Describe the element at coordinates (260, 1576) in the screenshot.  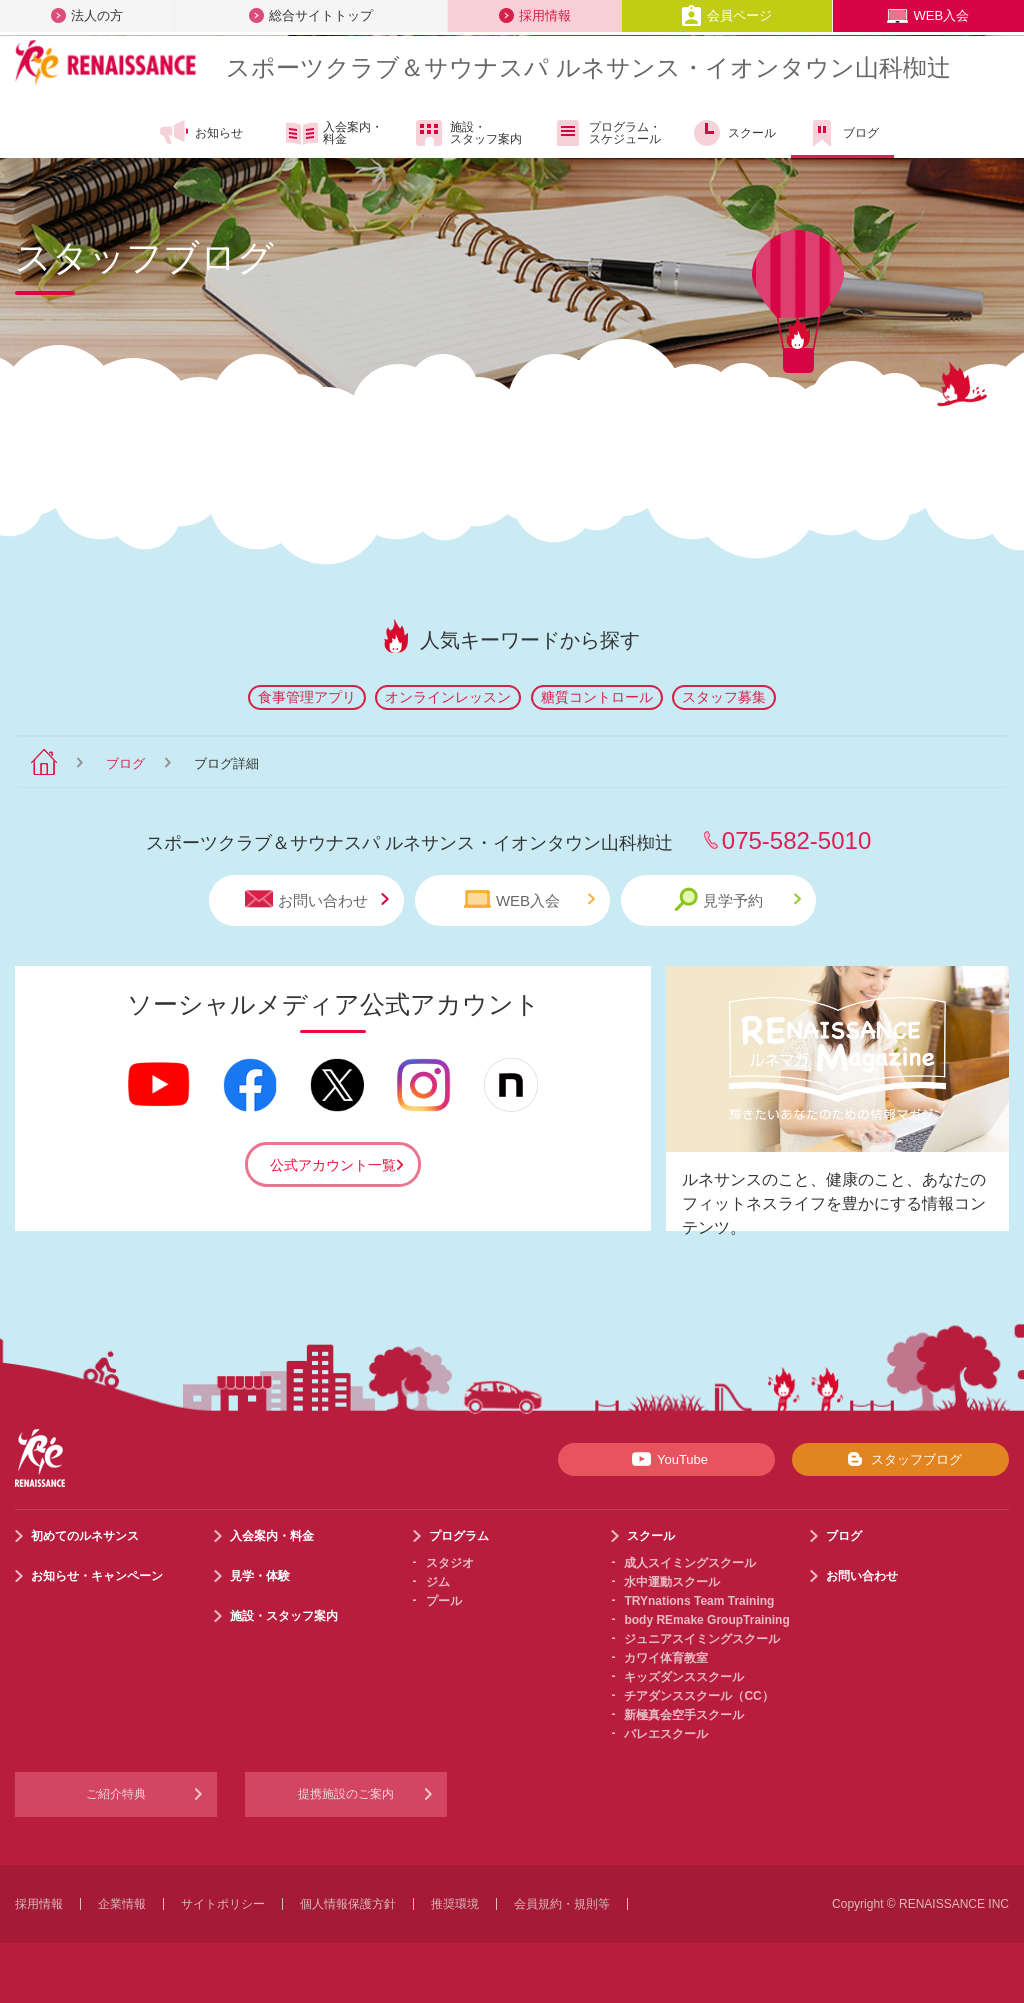
I see `見学・体験` at that location.